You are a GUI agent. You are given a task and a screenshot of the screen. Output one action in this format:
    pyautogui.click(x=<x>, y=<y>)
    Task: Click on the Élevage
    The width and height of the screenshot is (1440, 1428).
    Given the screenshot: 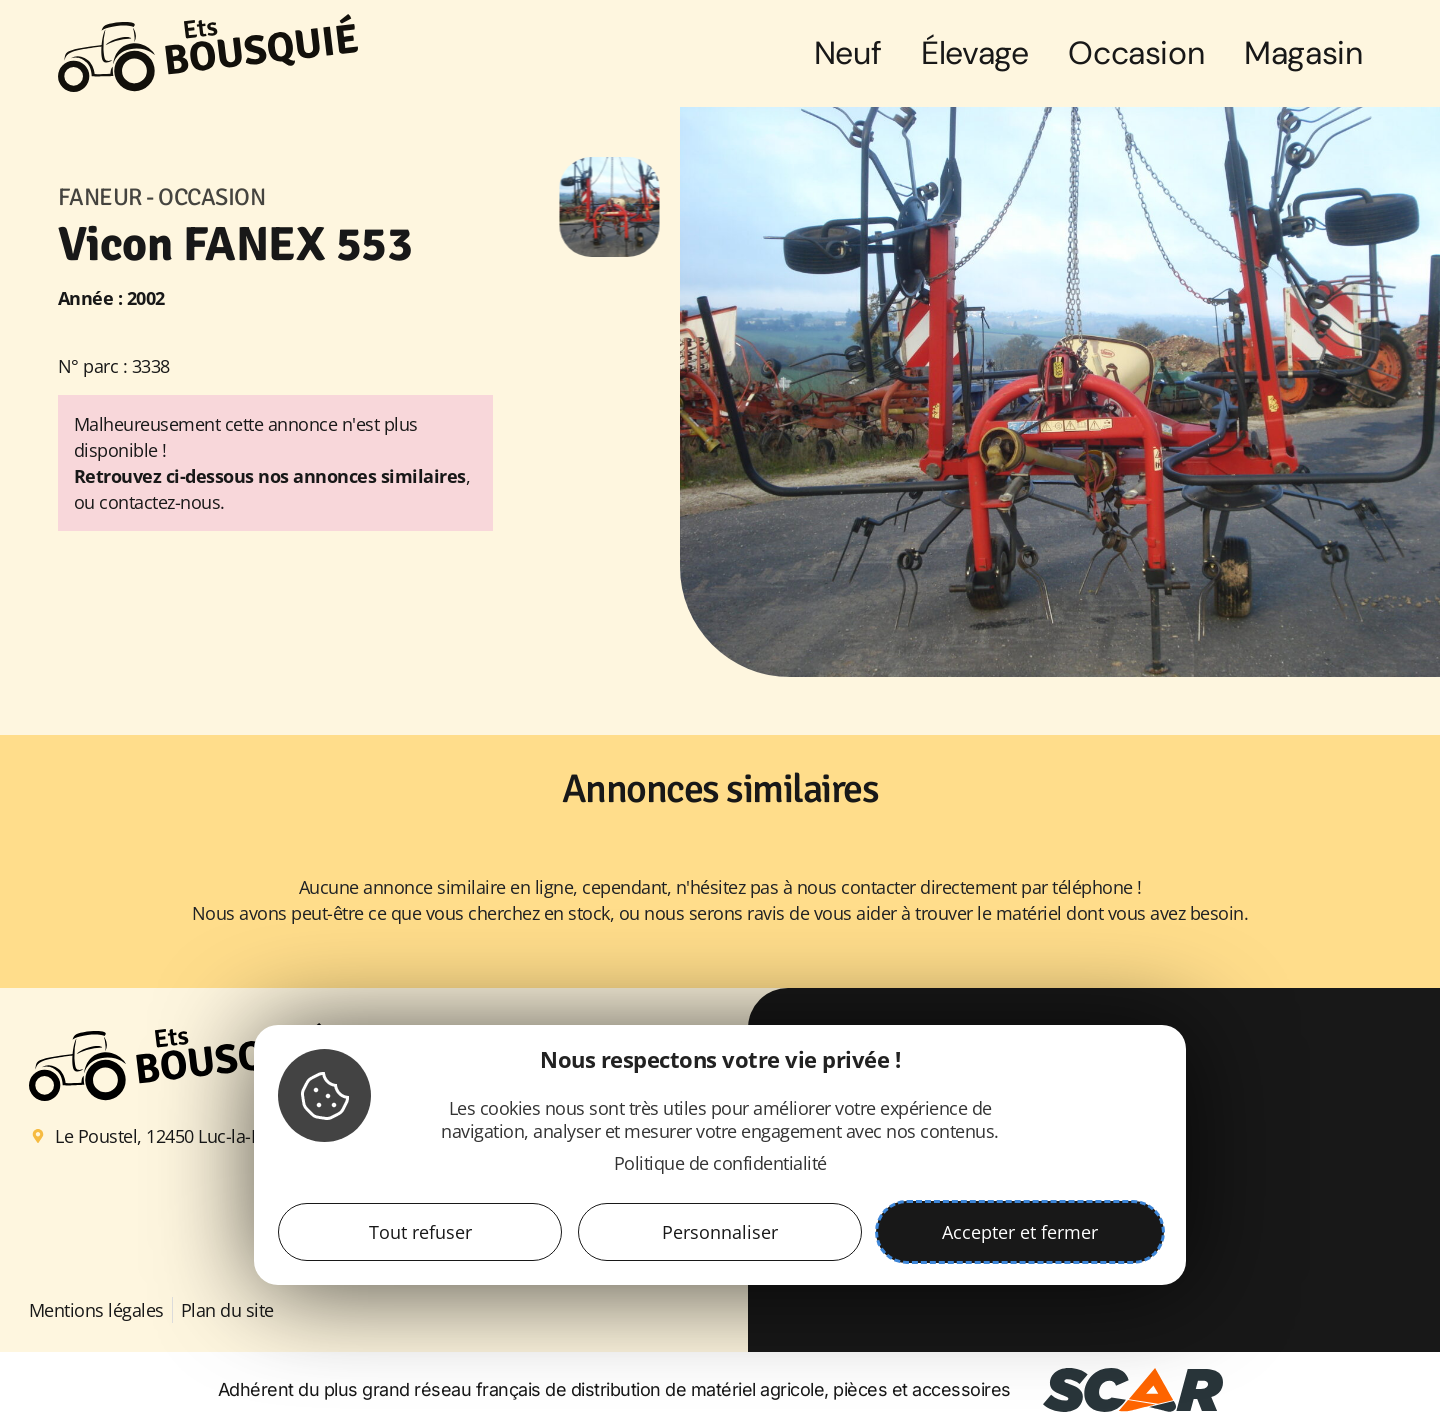 What is the action you would take?
    pyautogui.click(x=974, y=53)
    